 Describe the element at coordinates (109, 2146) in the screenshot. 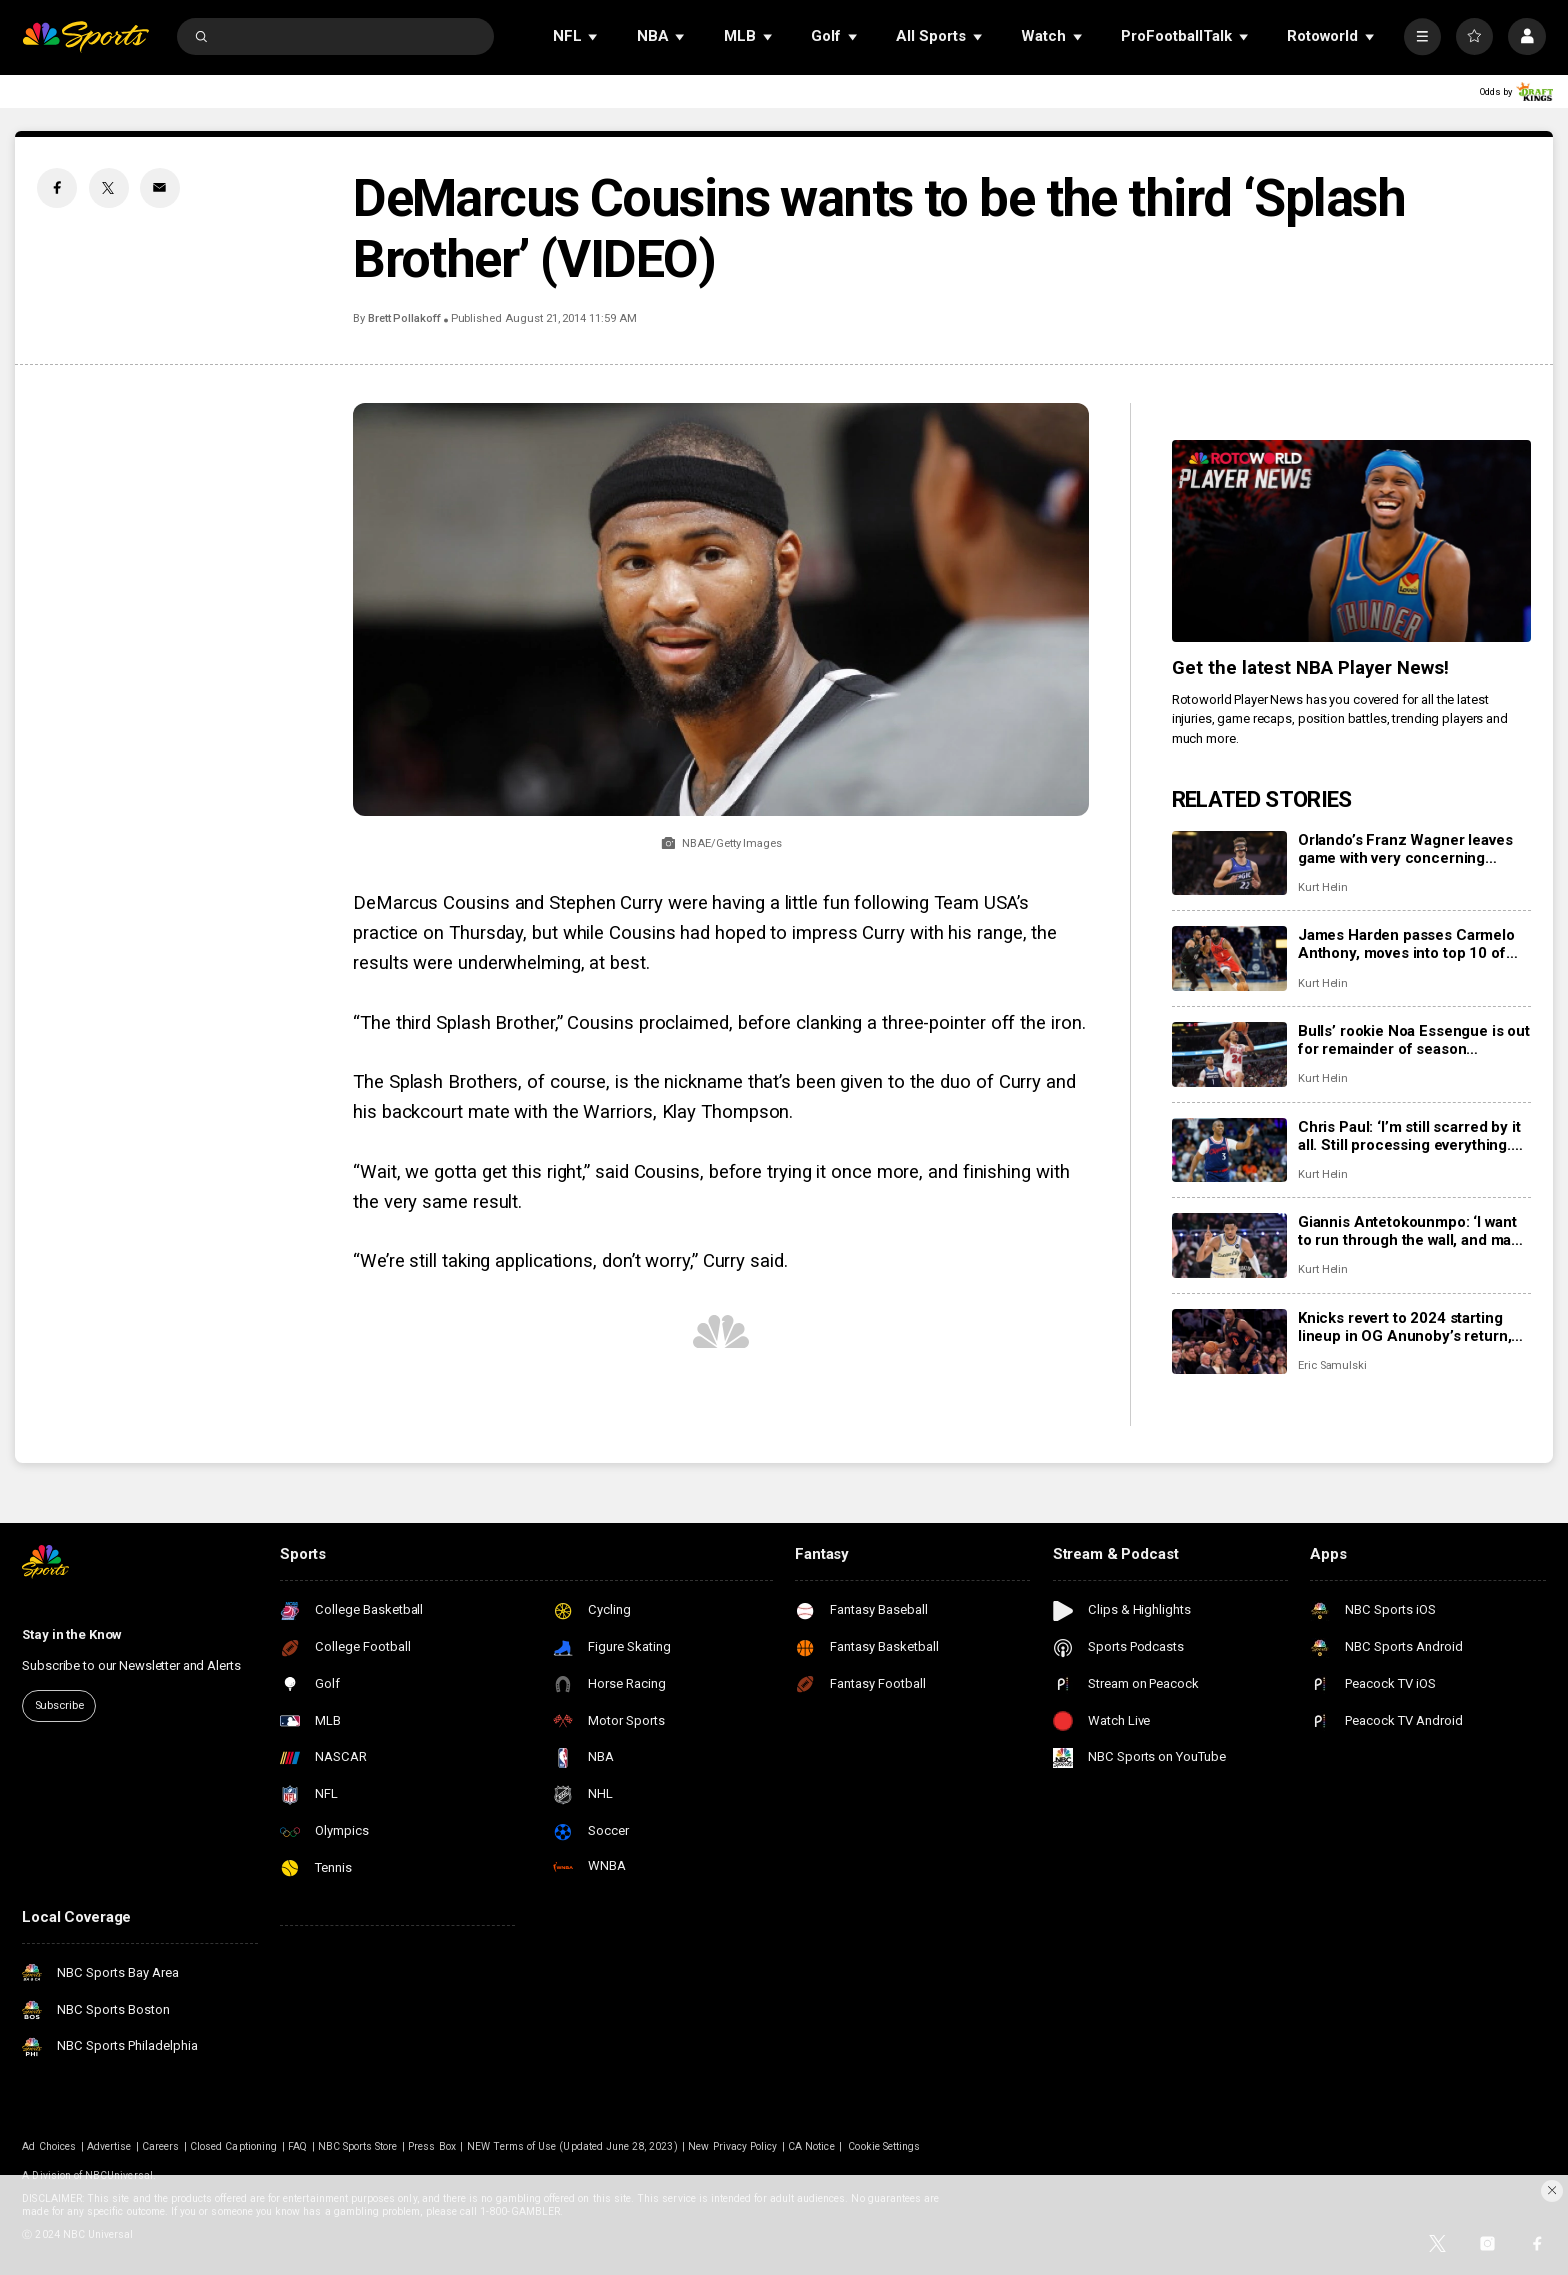

I see `Advertise` at that location.